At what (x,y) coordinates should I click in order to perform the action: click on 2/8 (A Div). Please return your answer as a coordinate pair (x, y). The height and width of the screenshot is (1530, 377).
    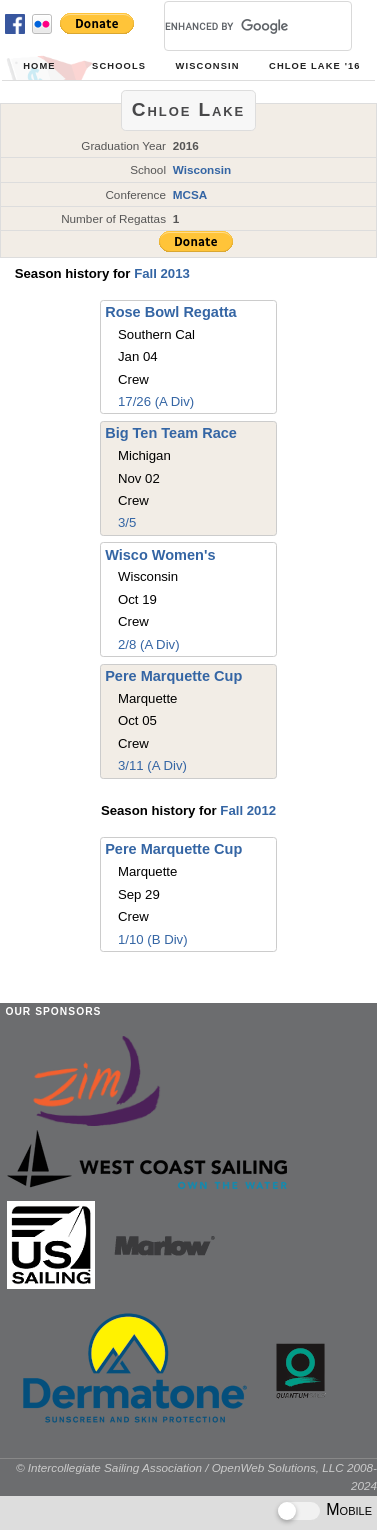
    Looking at the image, I should click on (149, 644).